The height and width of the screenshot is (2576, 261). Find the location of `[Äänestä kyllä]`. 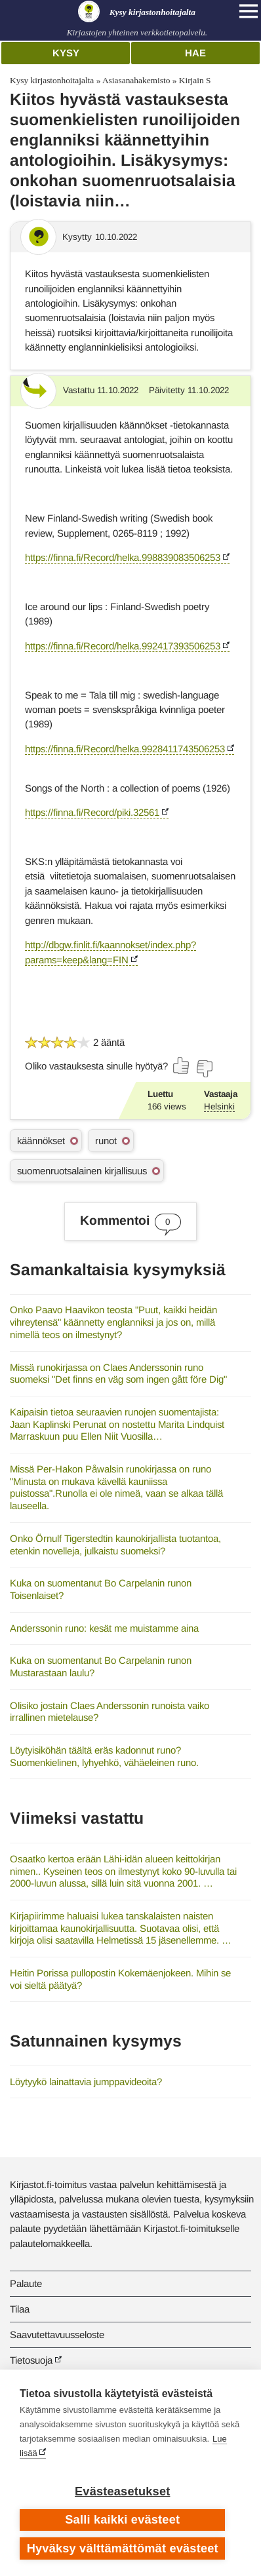

[Äänestä kyllä] is located at coordinates (181, 1065).